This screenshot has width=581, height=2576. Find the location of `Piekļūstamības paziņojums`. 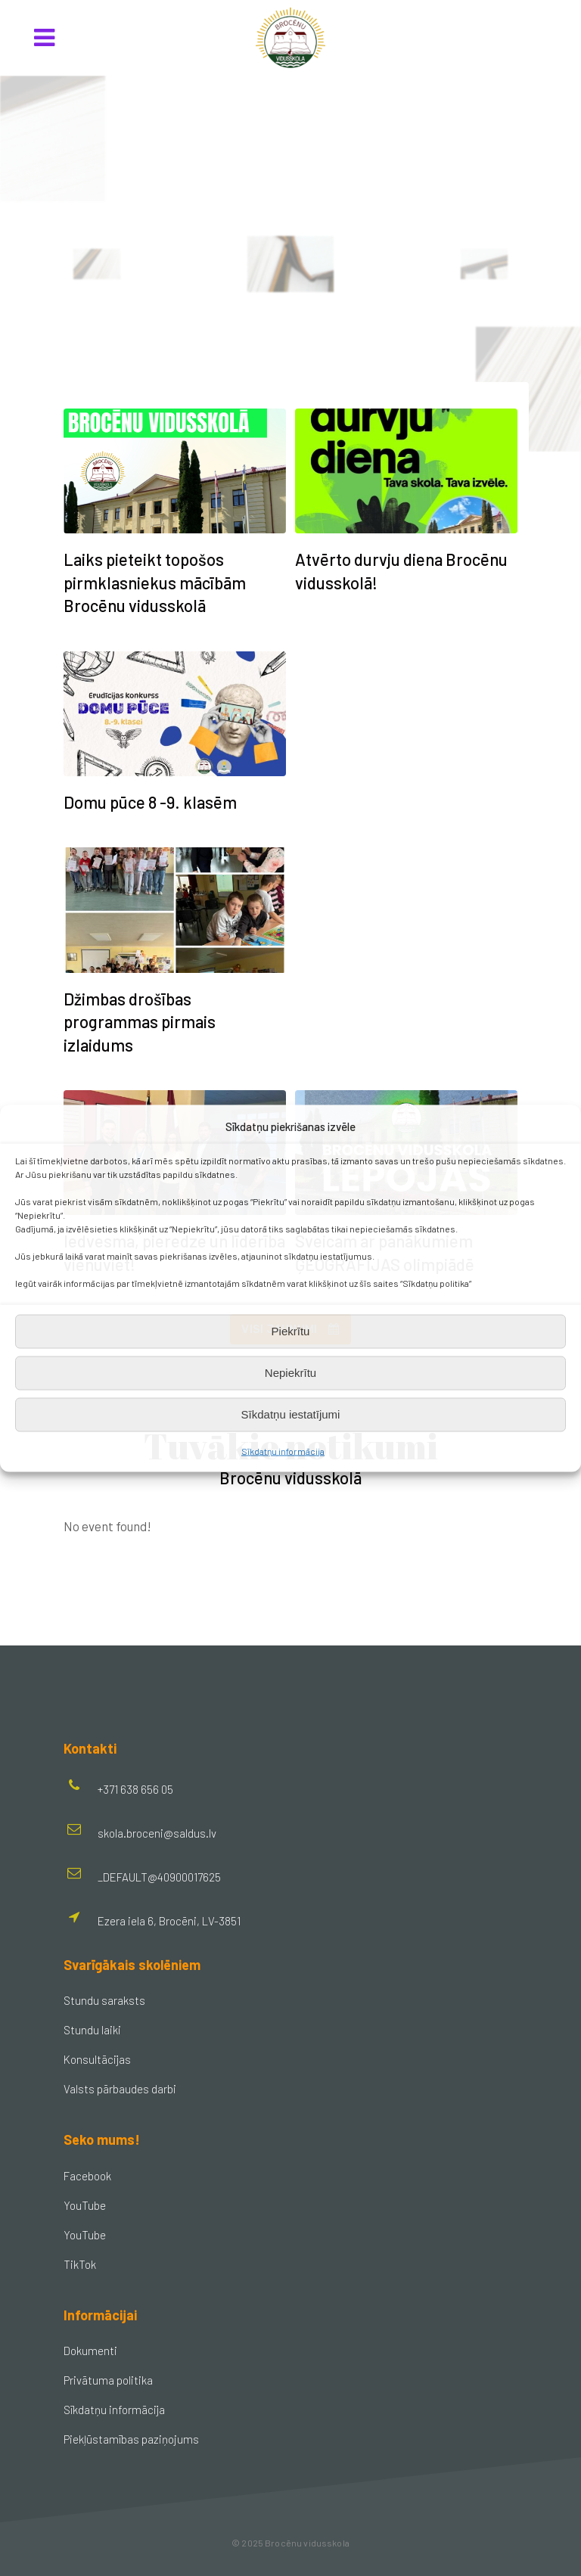

Piekļūstamības paziņojums is located at coordinates (131, 2439).